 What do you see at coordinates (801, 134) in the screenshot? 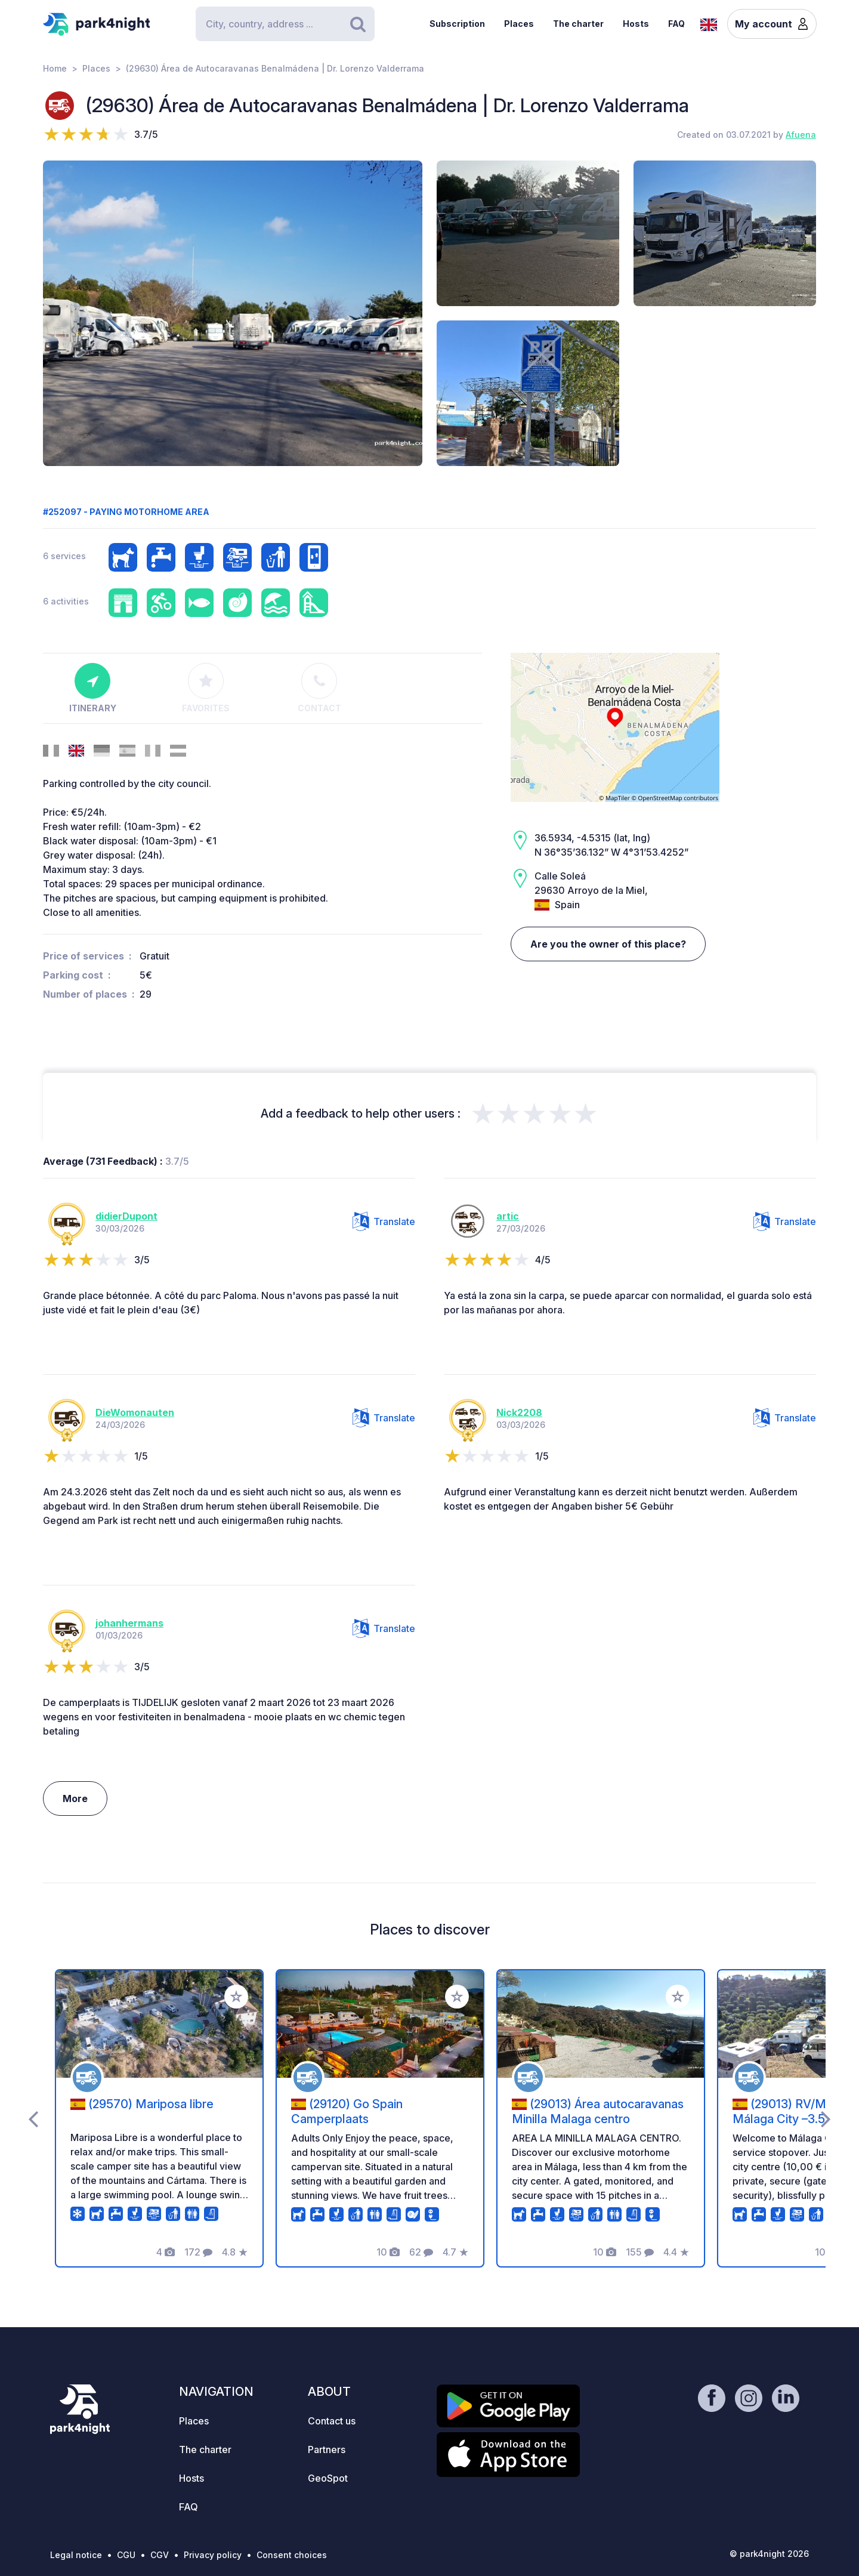
I see `Afuena` at bounding box center [801, 134].